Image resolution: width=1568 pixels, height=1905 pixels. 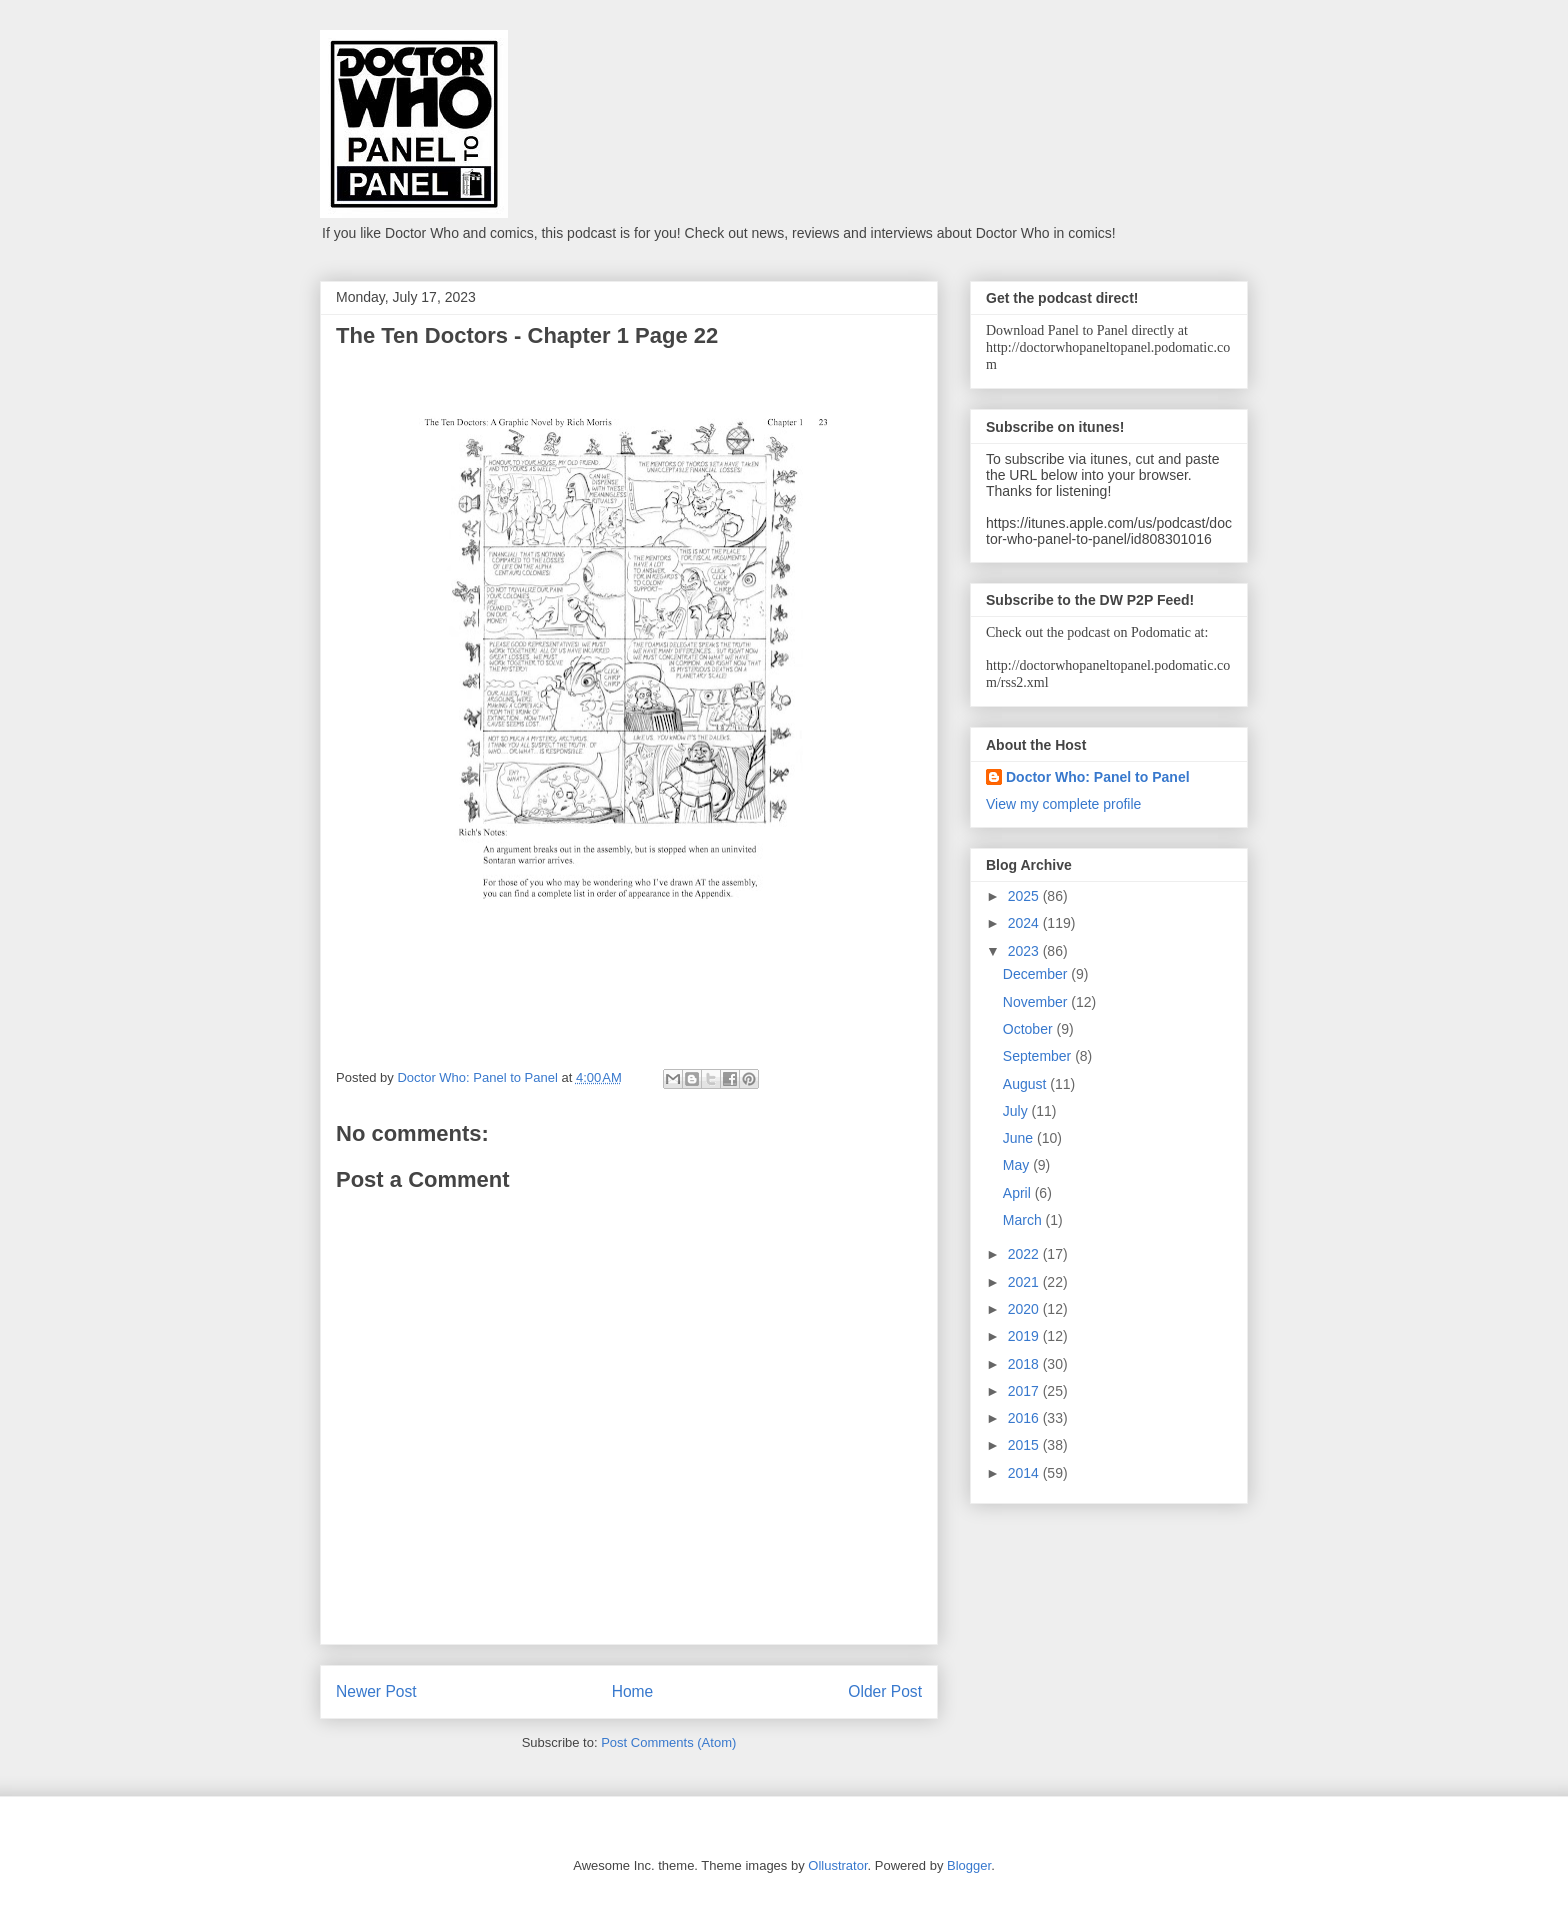 I want to click on 2016, so click(x=1025, y=1418).